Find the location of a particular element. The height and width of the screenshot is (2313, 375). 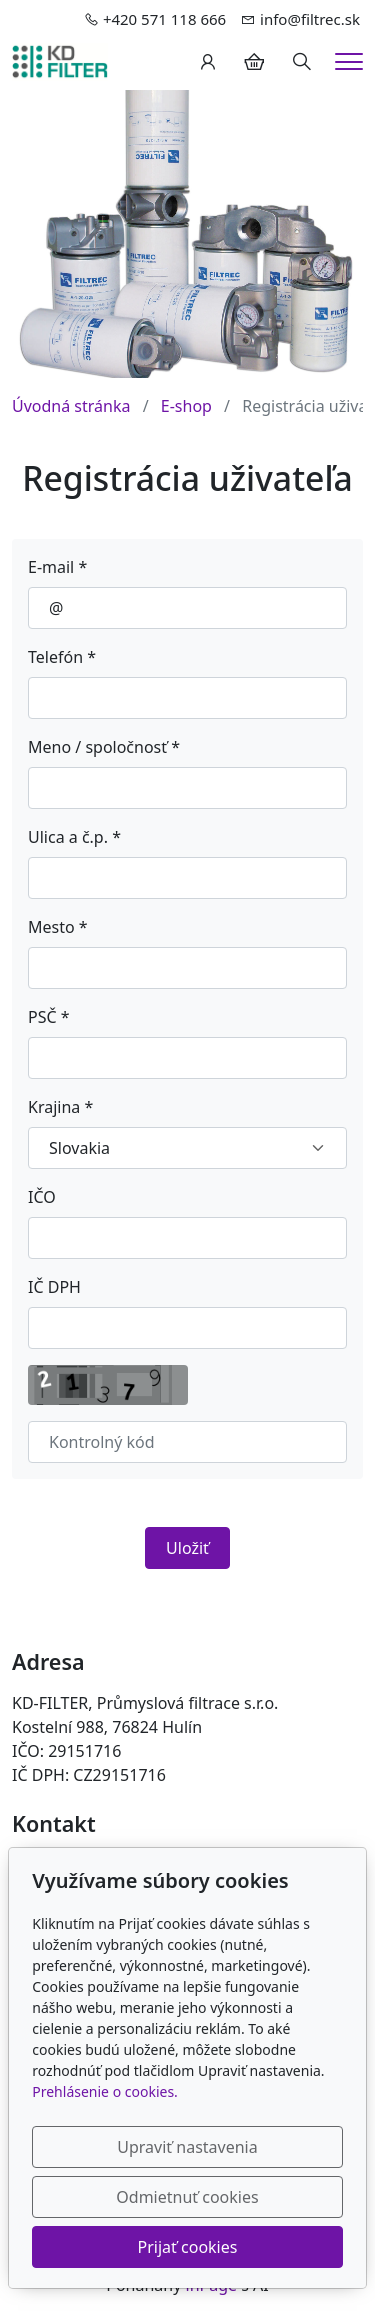

Úvodná stránka is located at coordinates (71, 406).